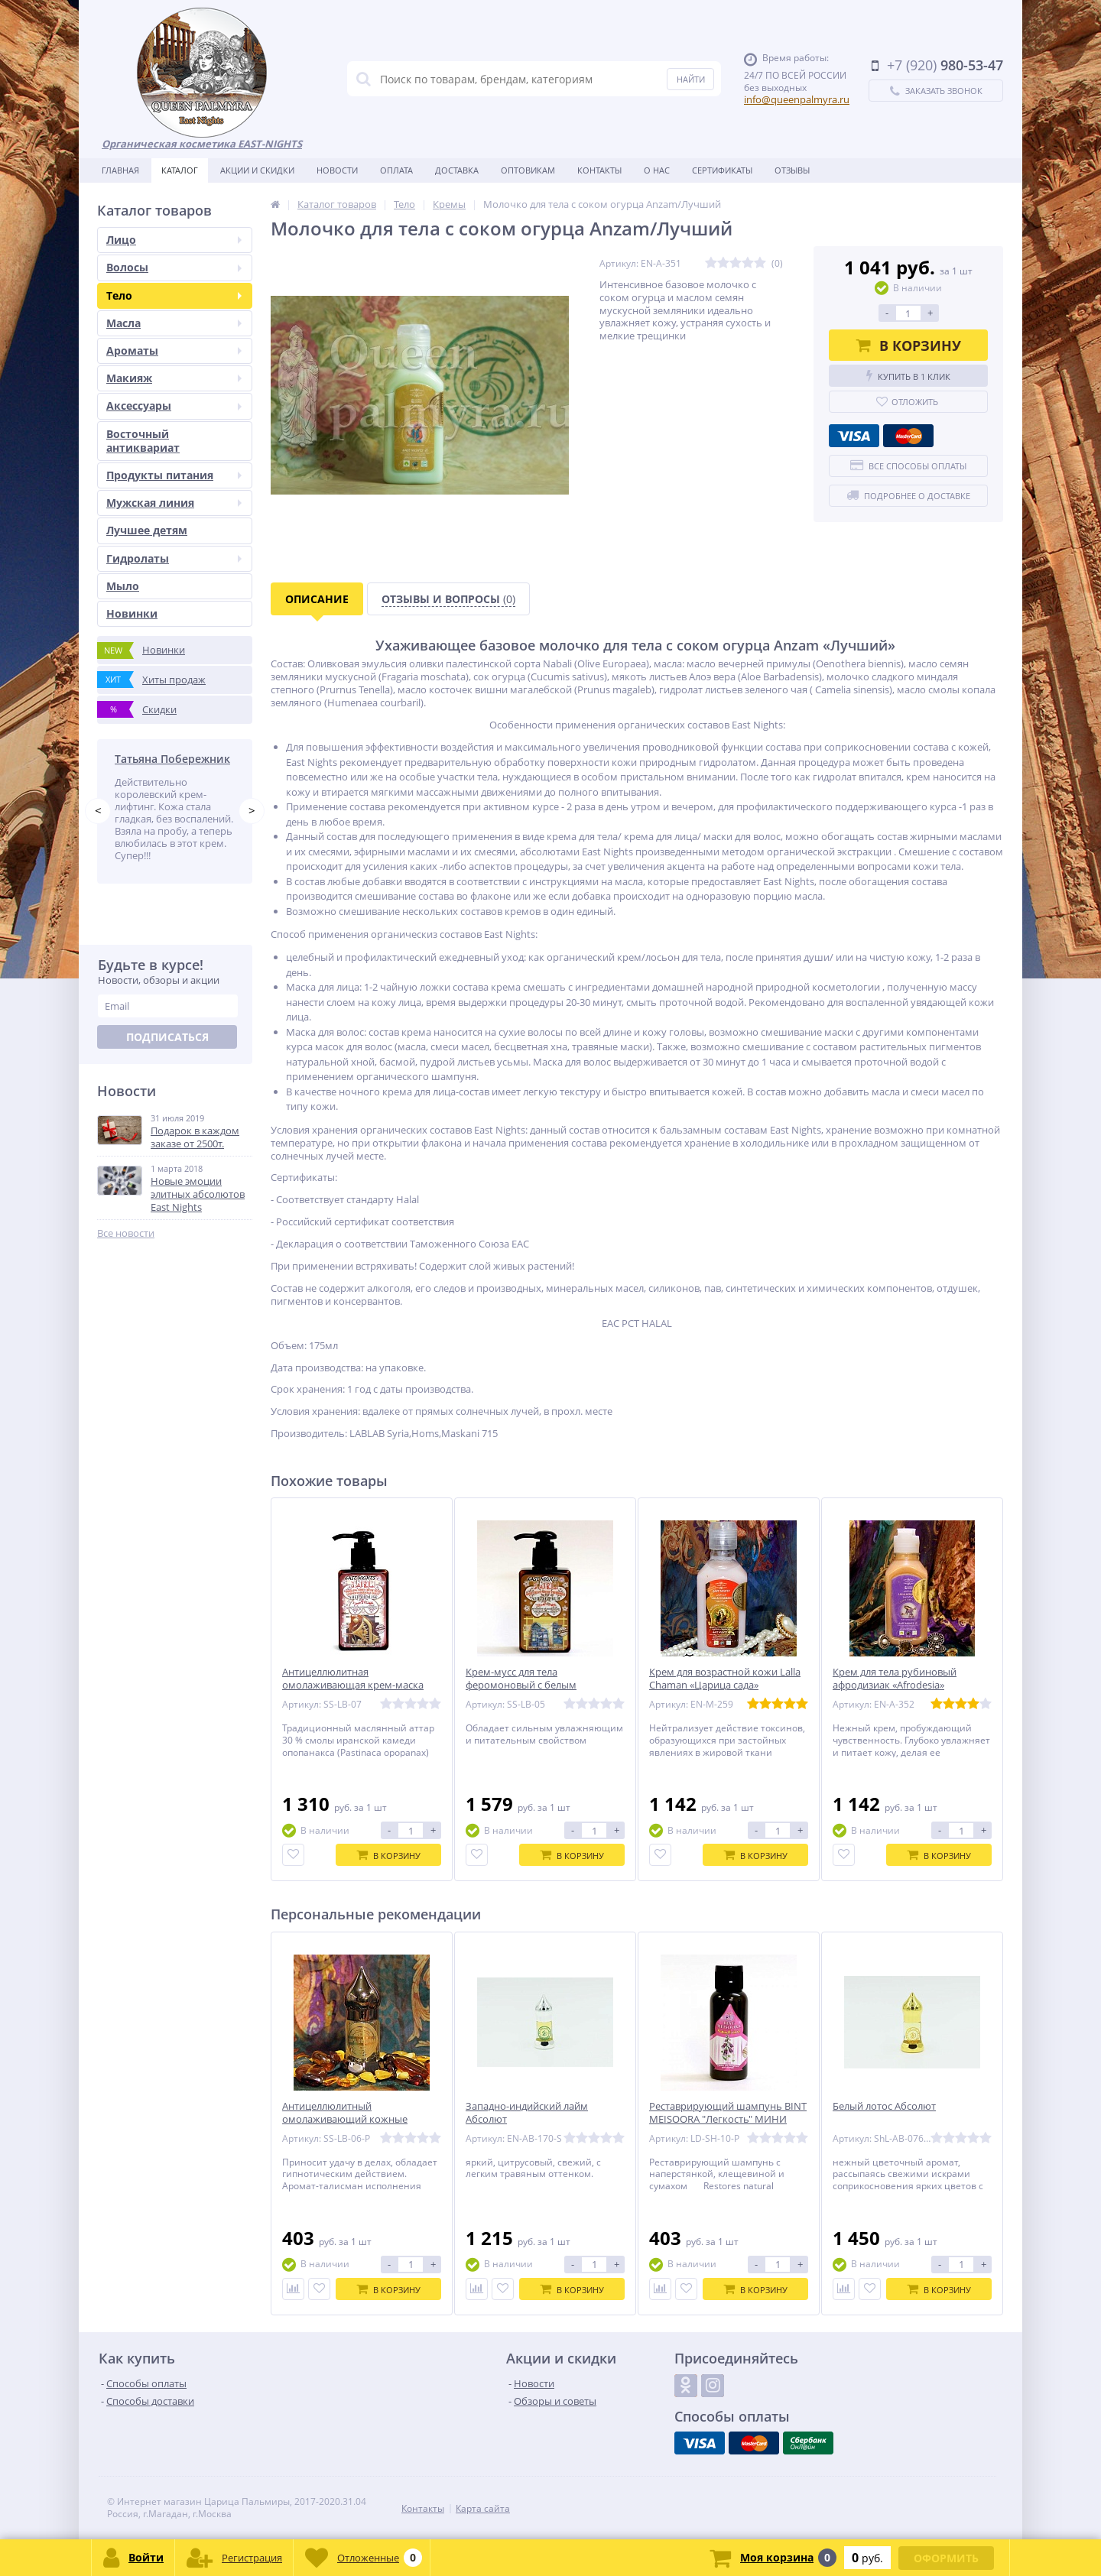  Describe the element at coordinates (457, 170) in the screenshot. I see `Доставка` at that location.